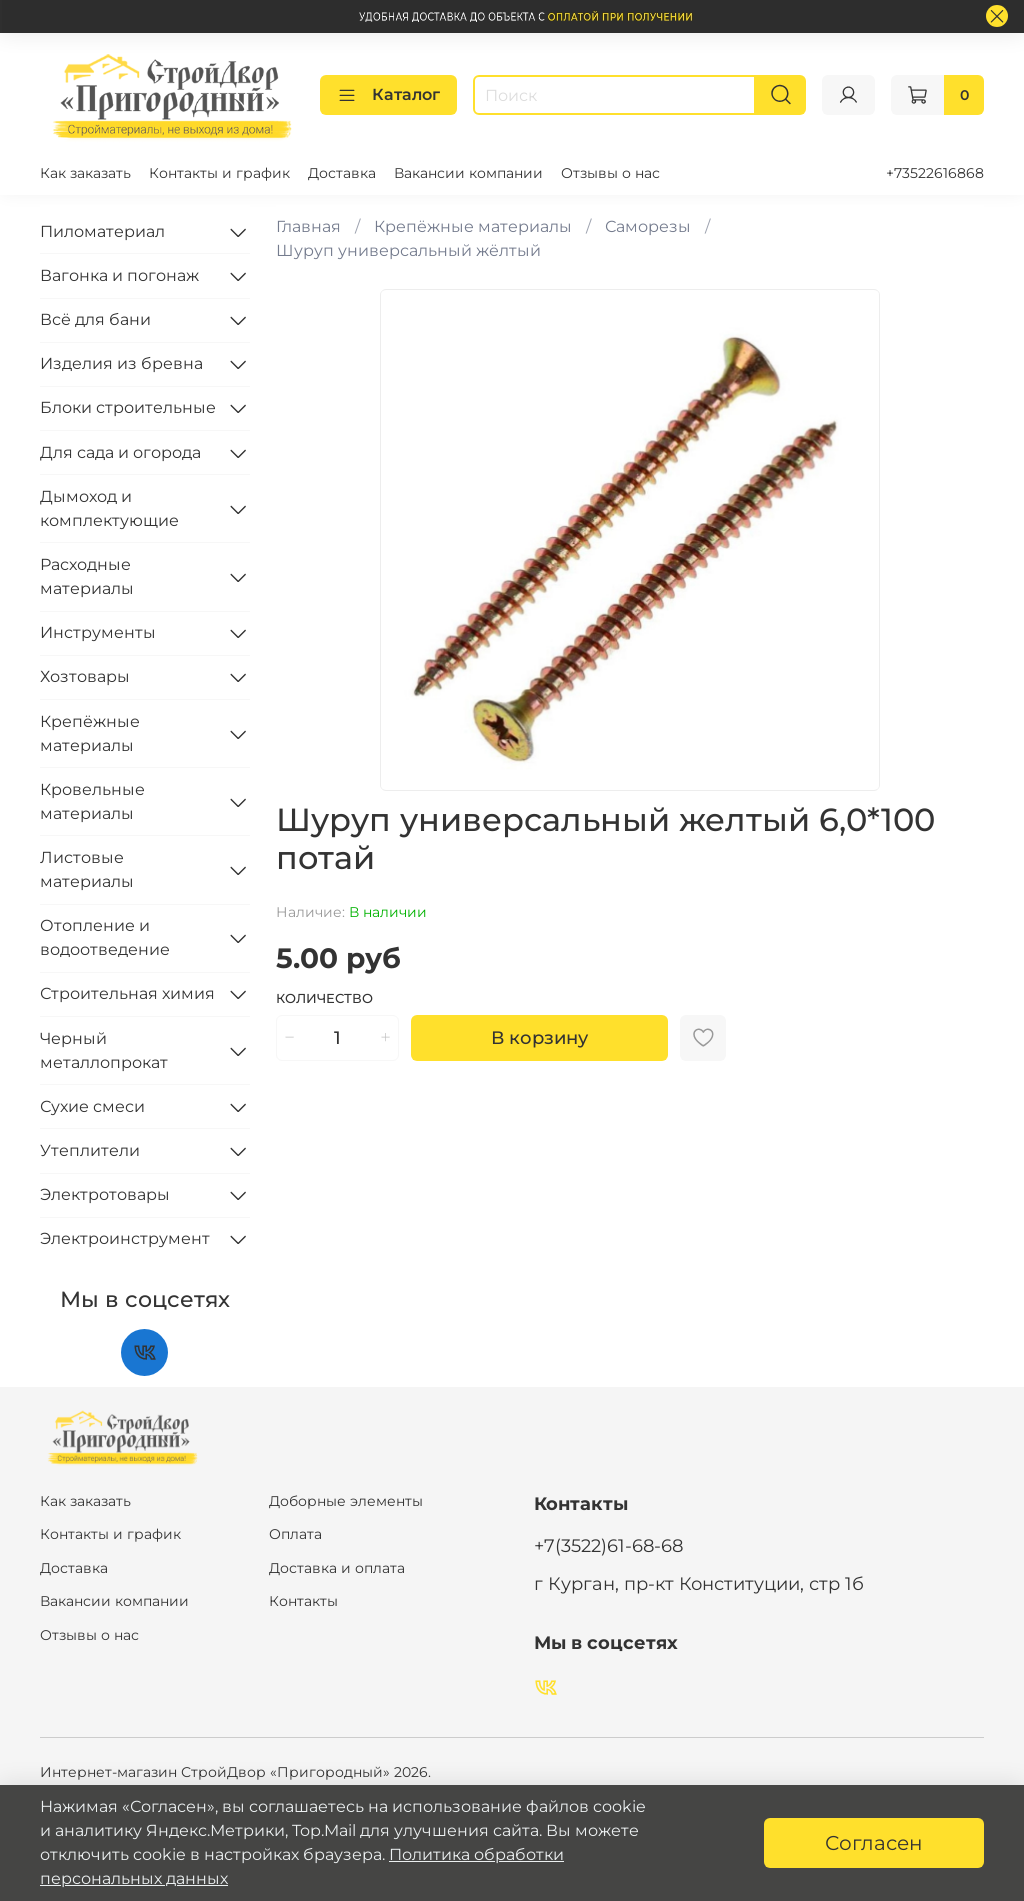 The height and width of the screenshot is (1901, 1024). What do you see at coordinates (92, 801) in the screenshot?
I see `Кровельные материалы` at bounding box center [92, 801].